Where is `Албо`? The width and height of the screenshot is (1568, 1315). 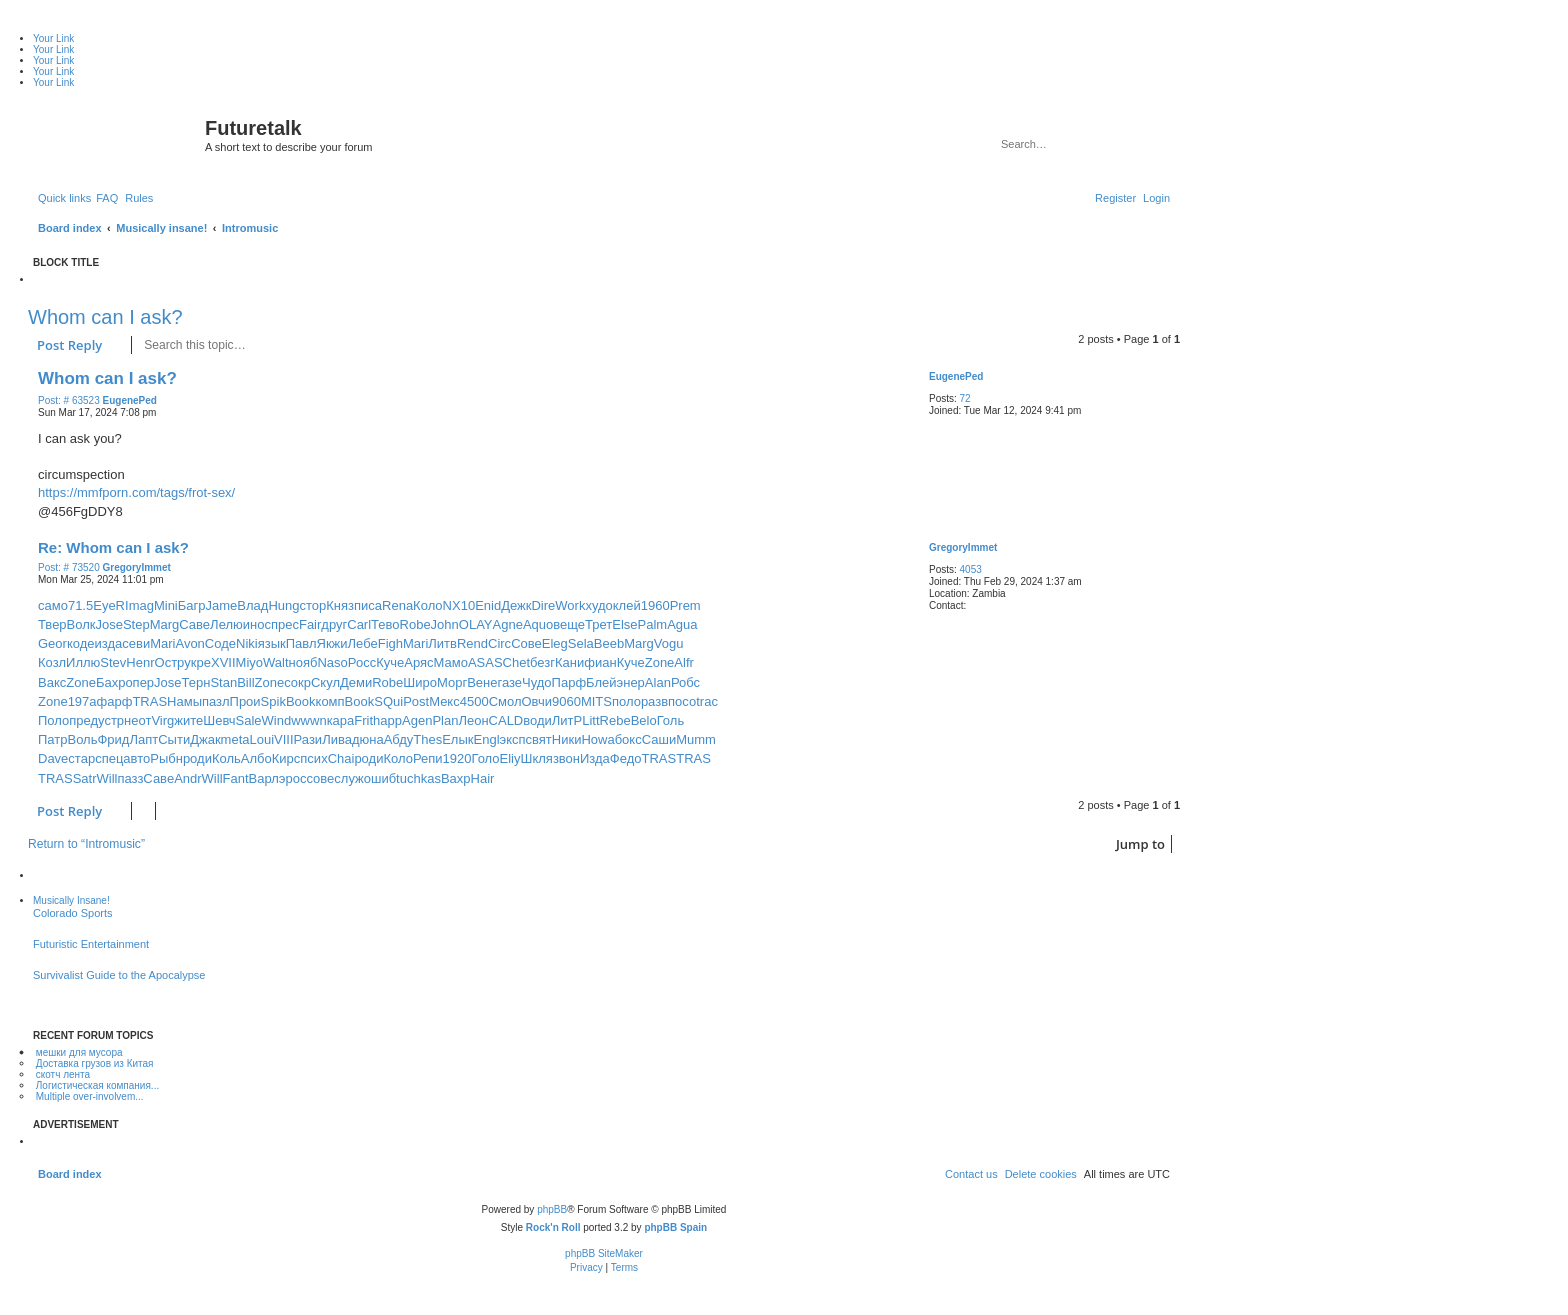
Албо is located at coordinates (256, 758).